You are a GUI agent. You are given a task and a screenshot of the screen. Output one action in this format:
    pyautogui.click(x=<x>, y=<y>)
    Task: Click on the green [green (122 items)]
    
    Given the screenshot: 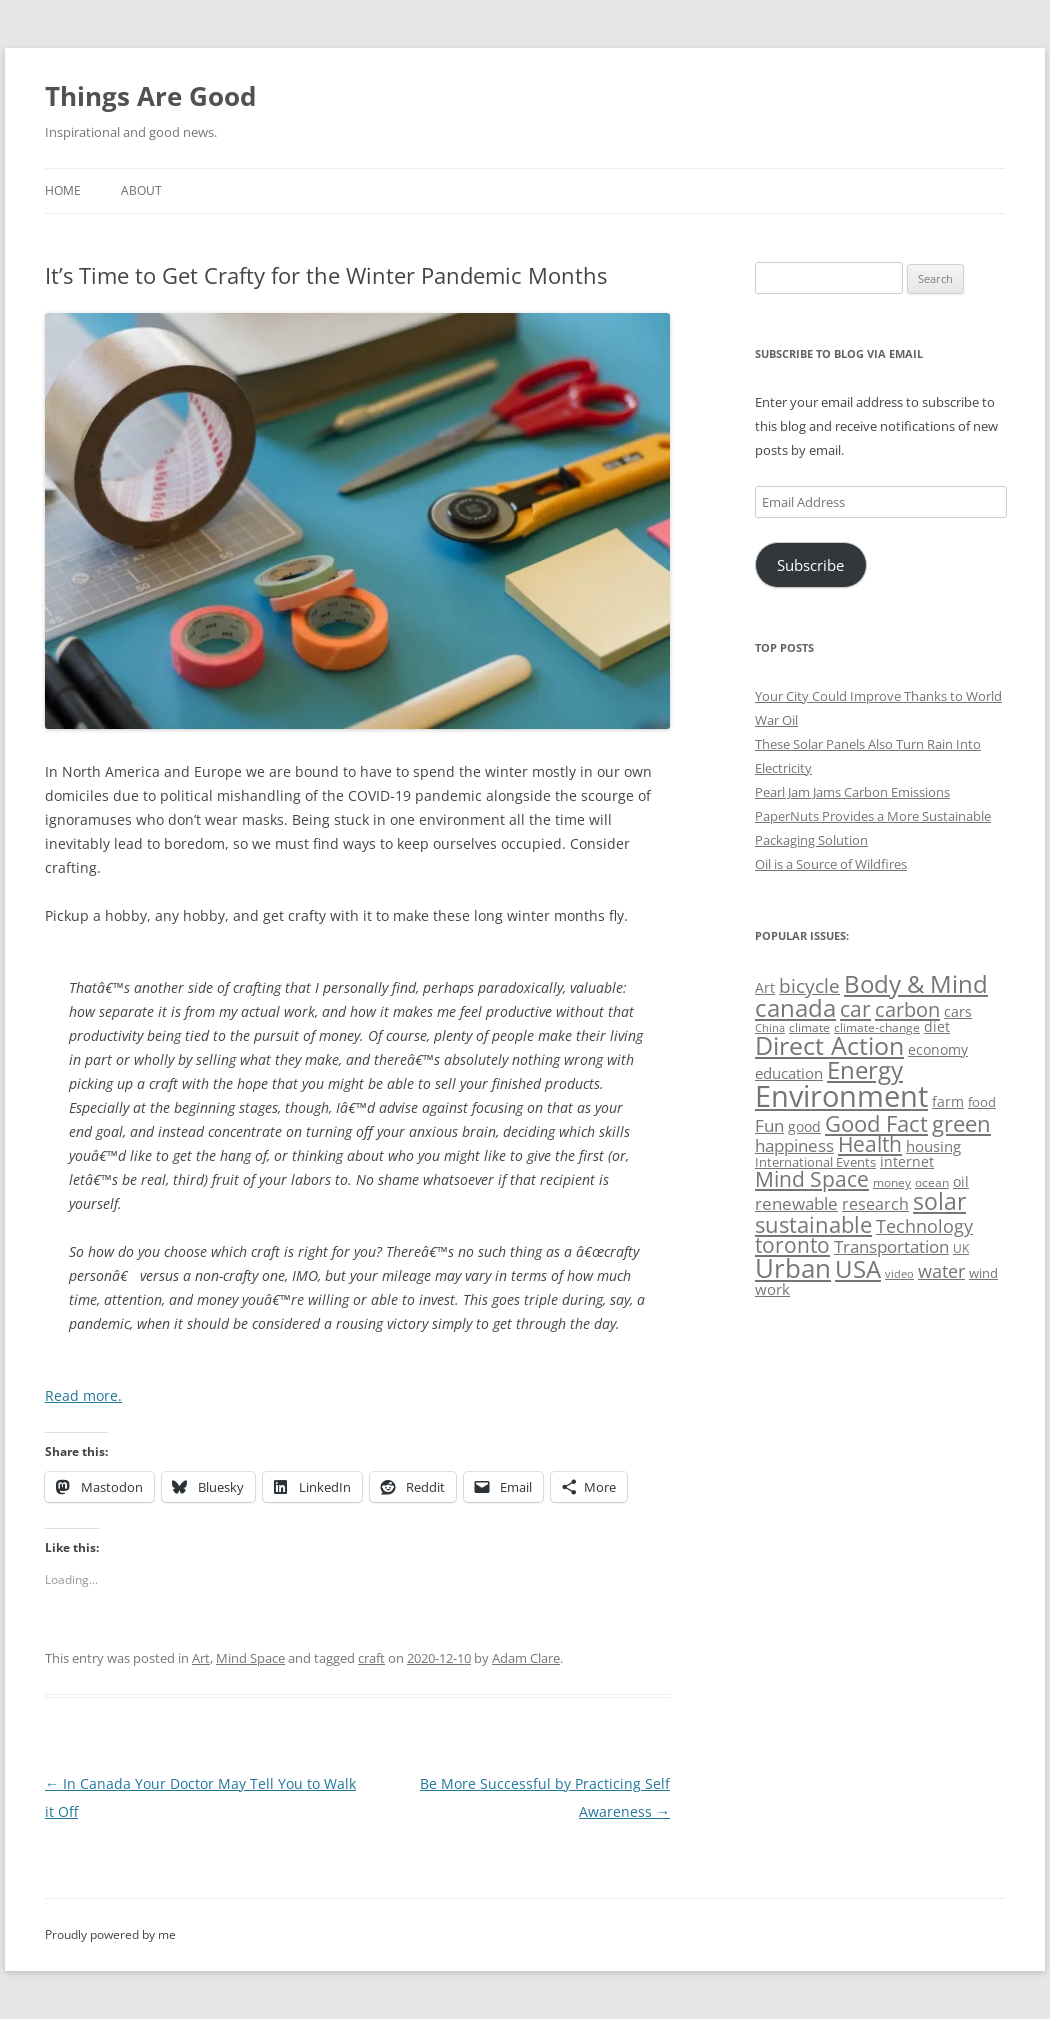 What is the action you would take?
    pyautogui.click(x=961, y=1123)
    